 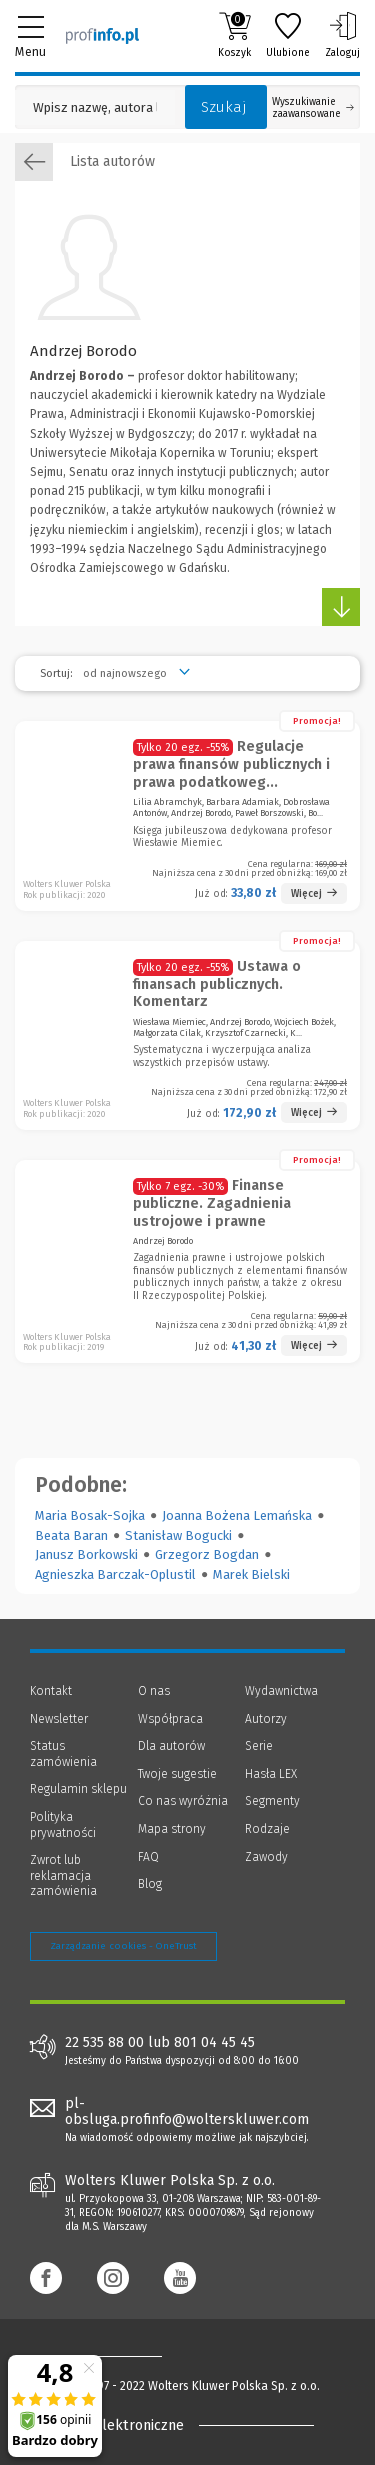 I want to click on Stanisław Bogucki, so click(x=178, y=1535).